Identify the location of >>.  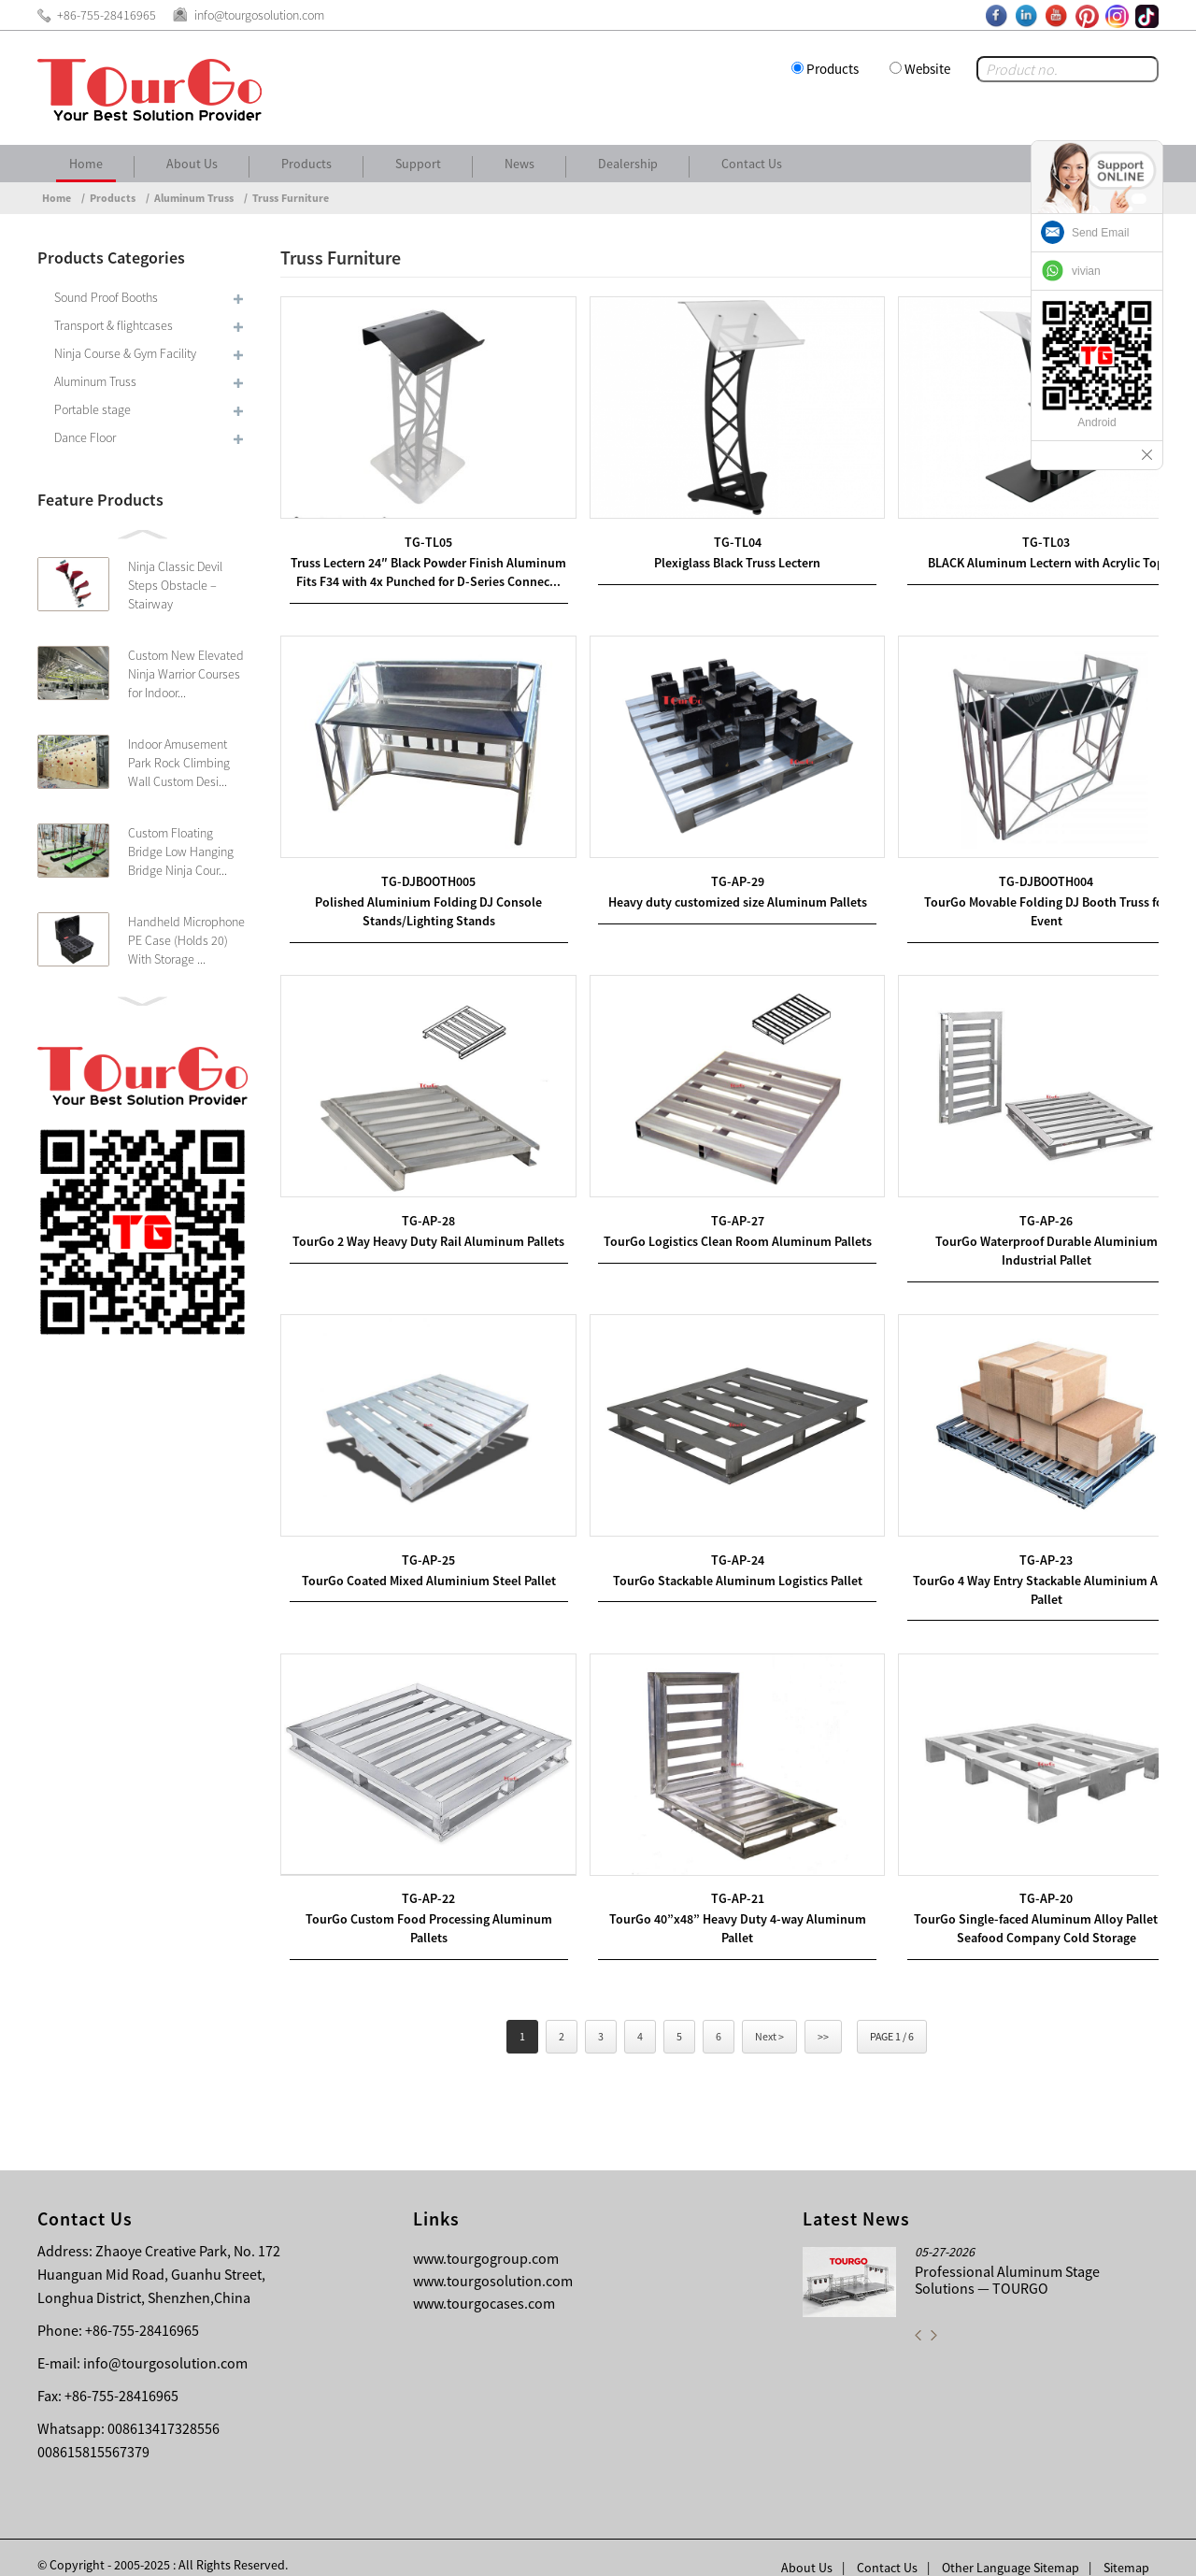
(823, 2017).